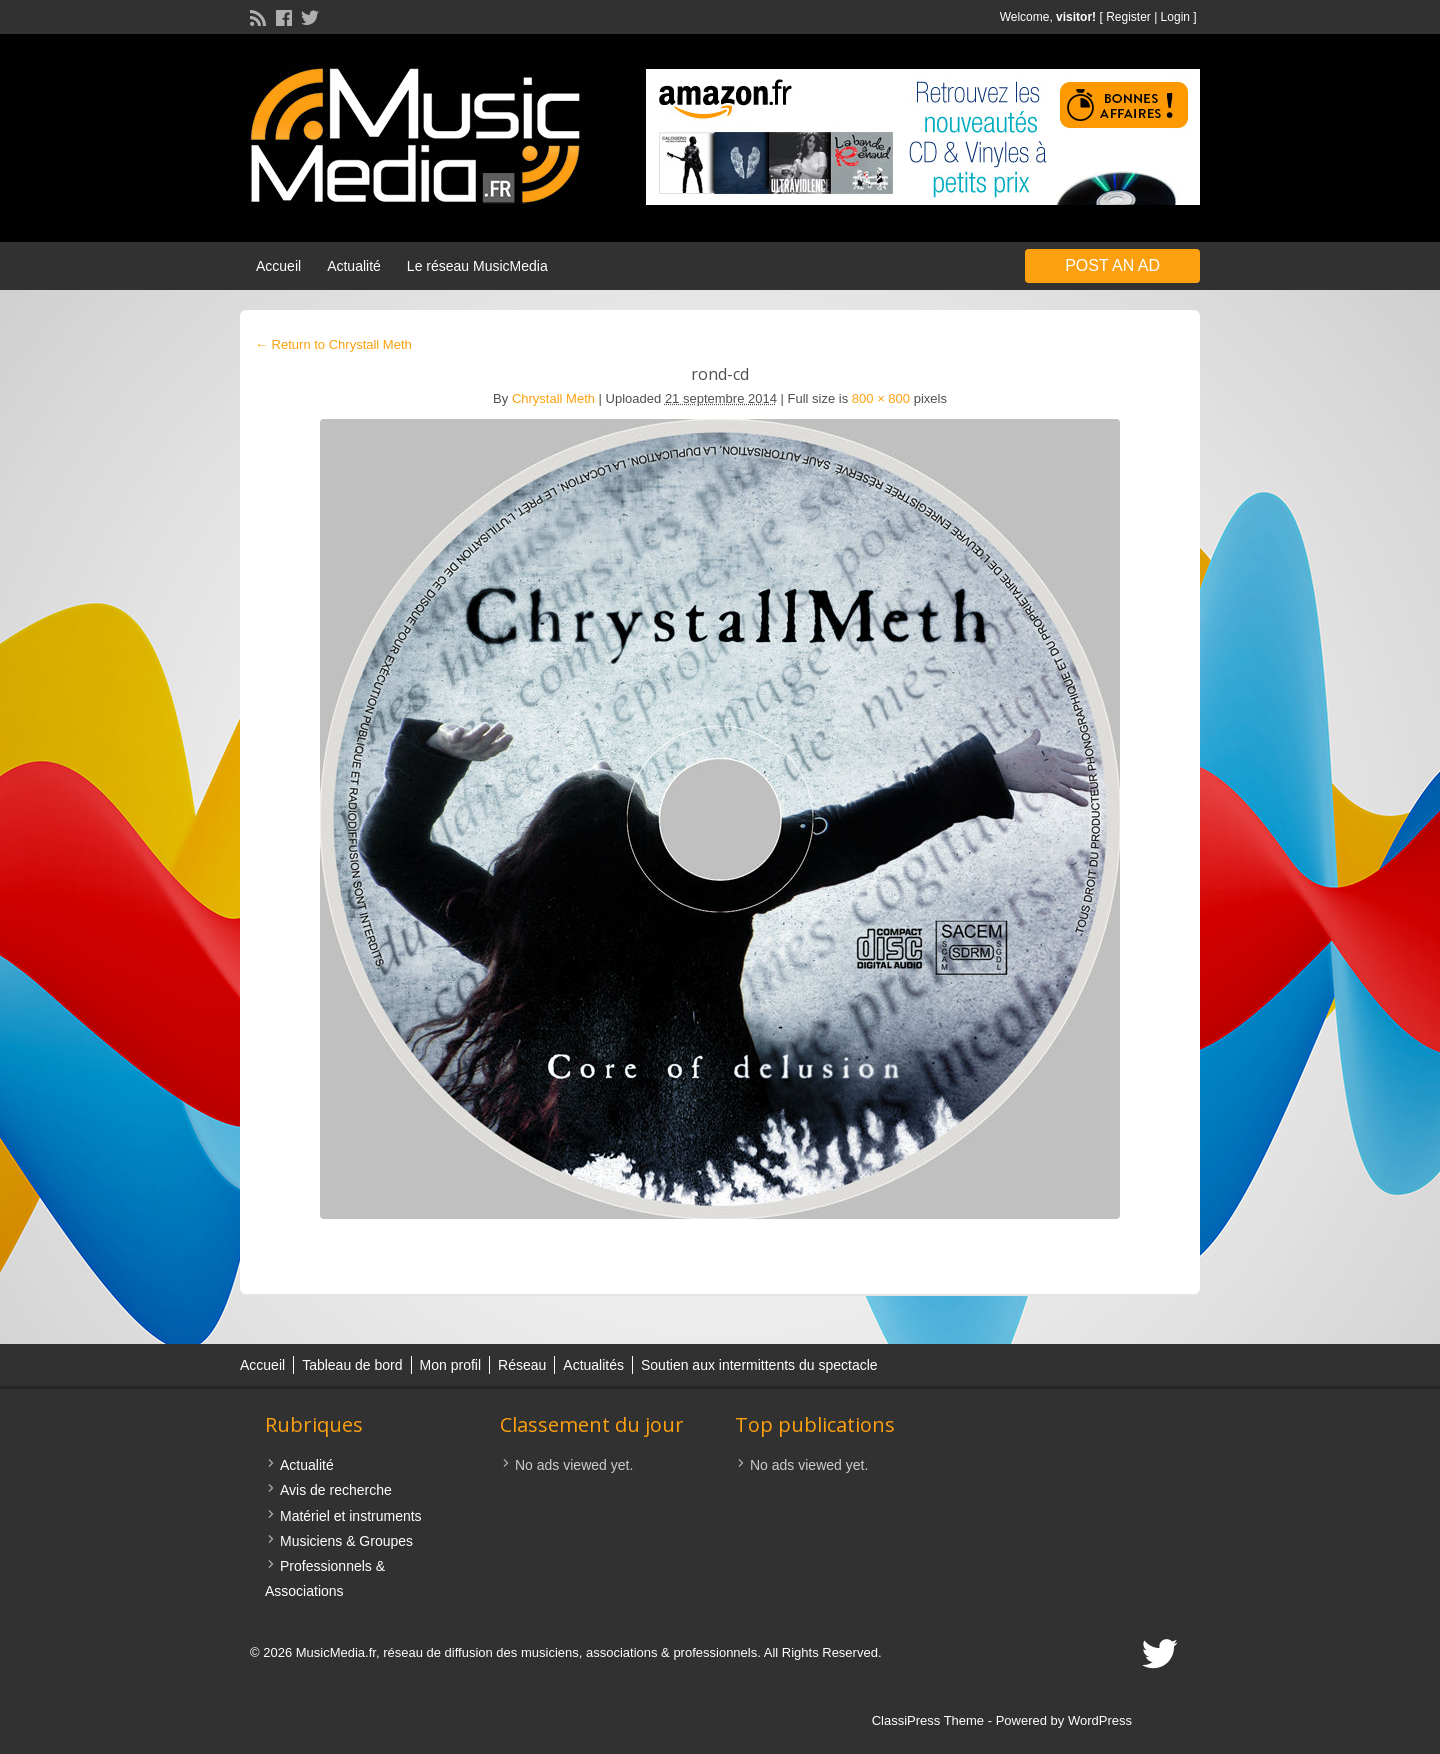 Image resolution: width=1440 pixels, height=1754 pixels. I want to click on Soutien aux intermittents du spectacle, so click(759, 1365).